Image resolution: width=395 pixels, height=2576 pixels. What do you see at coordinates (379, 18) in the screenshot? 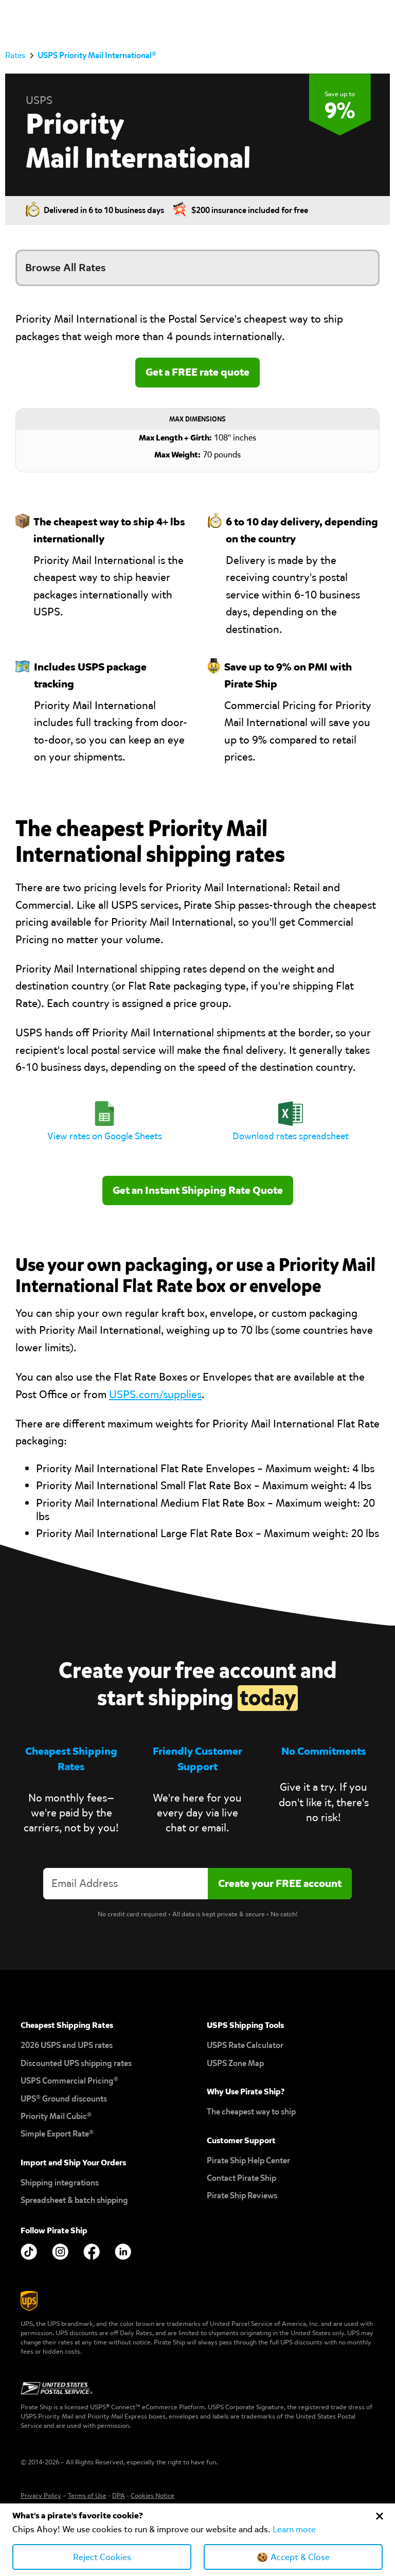
I see `[button]` at bounding box center [379, 18].